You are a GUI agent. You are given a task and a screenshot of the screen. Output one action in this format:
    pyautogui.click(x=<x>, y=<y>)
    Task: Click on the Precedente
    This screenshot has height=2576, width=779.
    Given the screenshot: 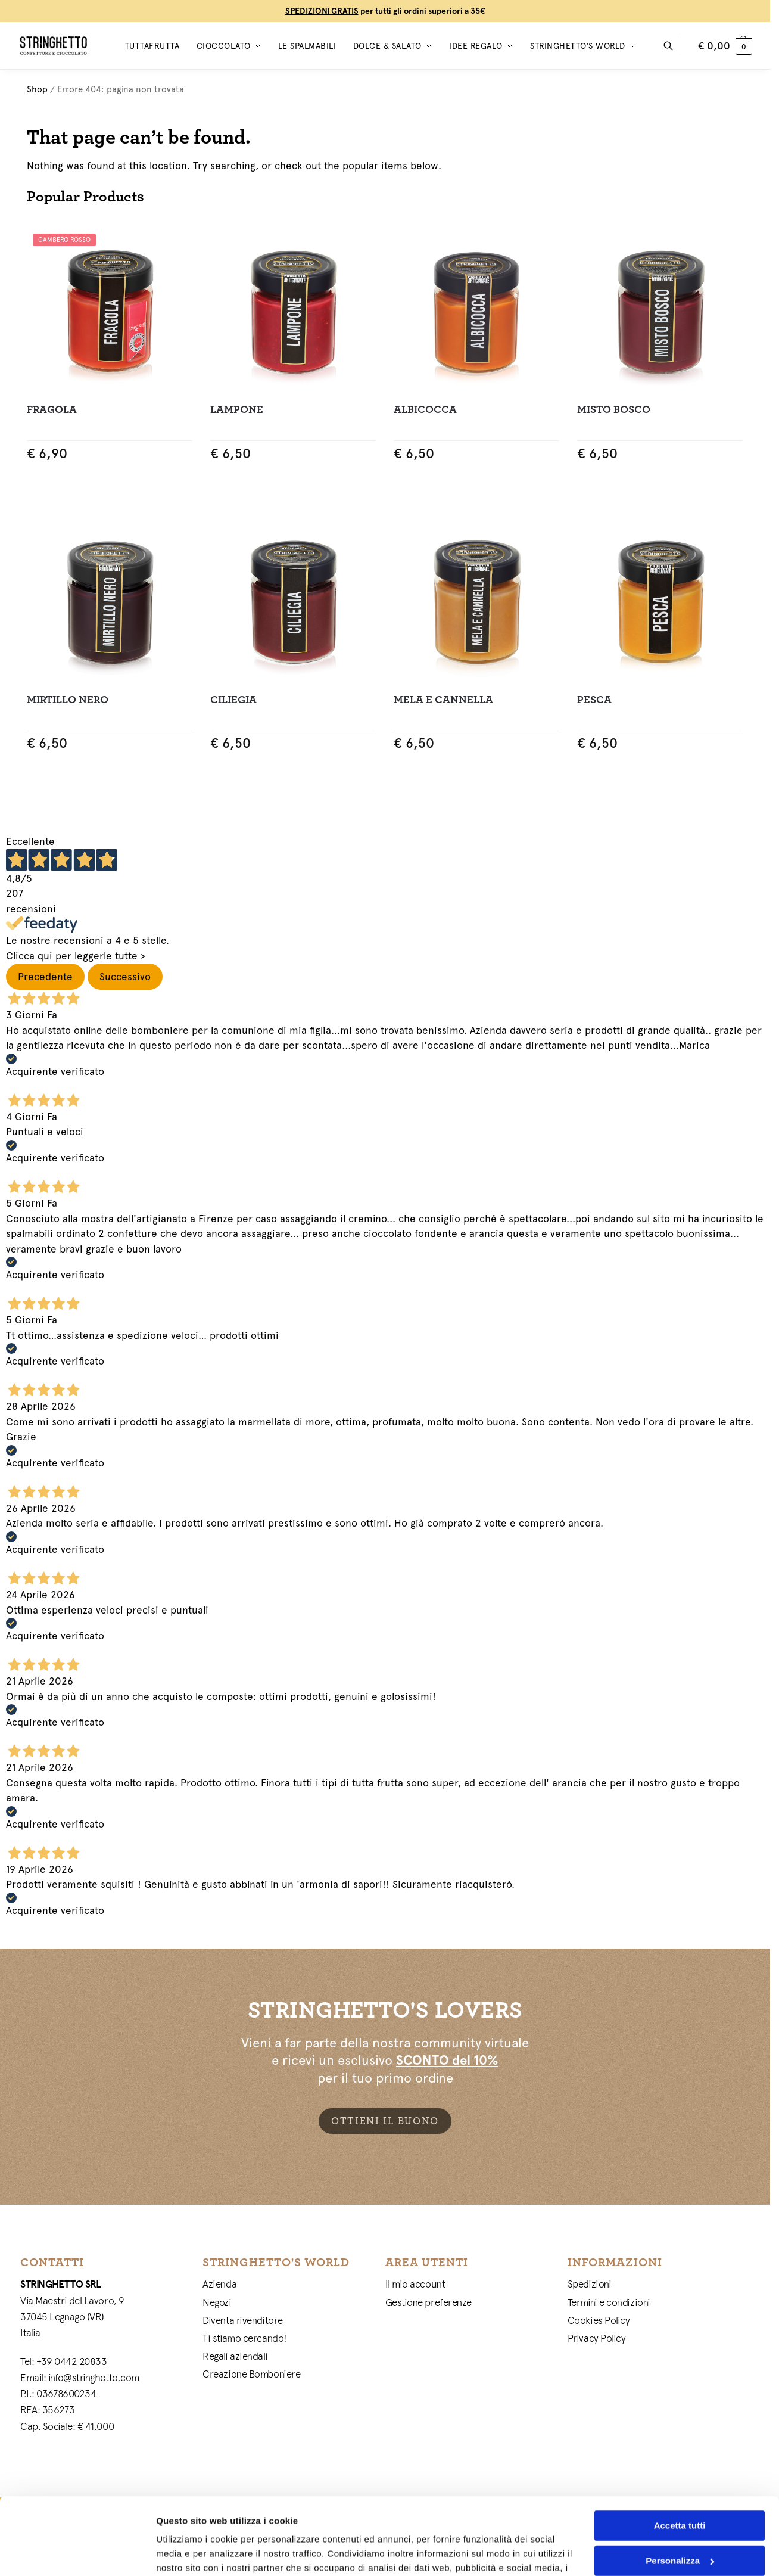 What is the action you would take?
    pyautogui.click(x=45, y=977)
    